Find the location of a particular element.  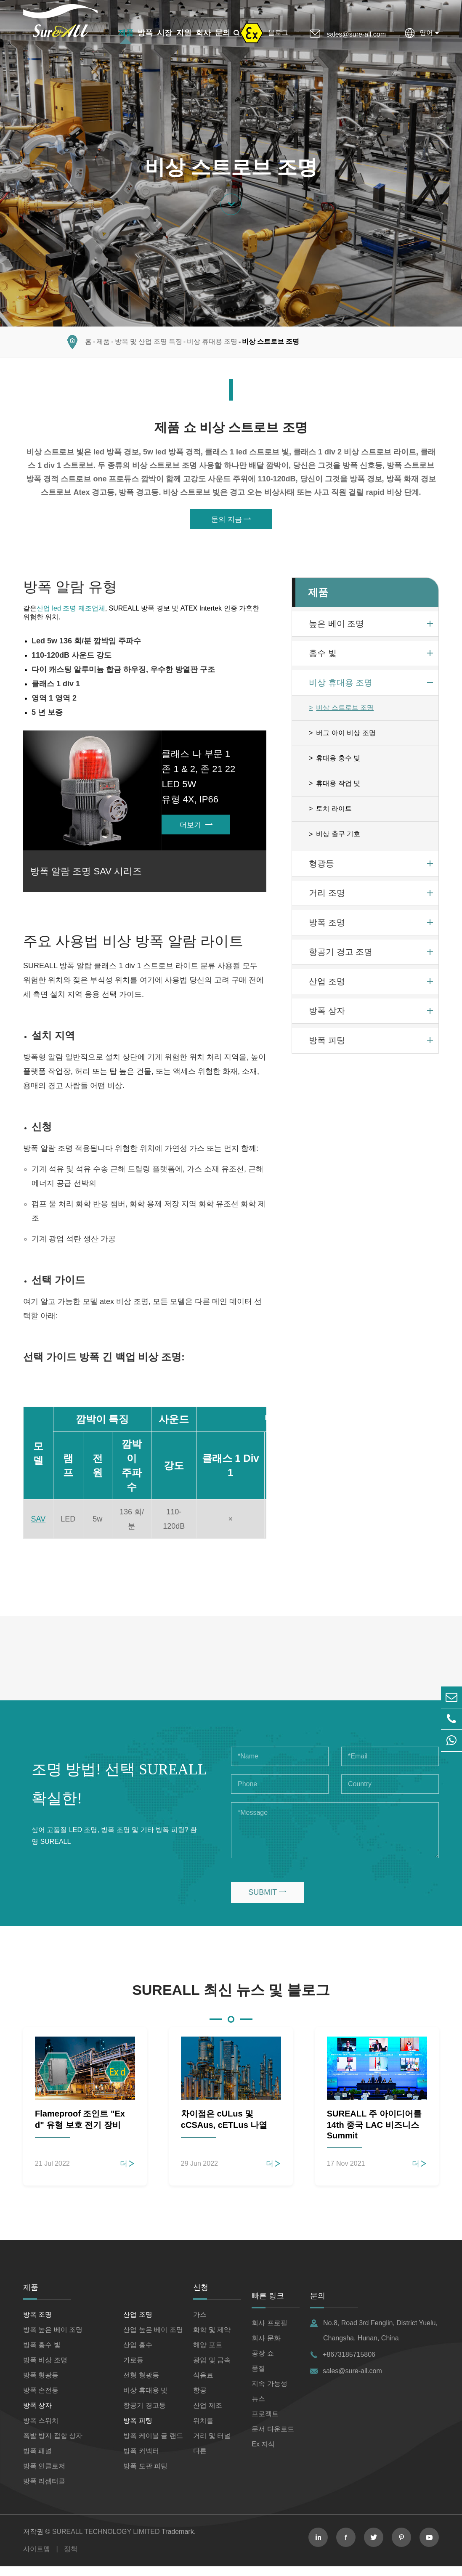

방폭 형광등 is located at coordinates (40, 2384).